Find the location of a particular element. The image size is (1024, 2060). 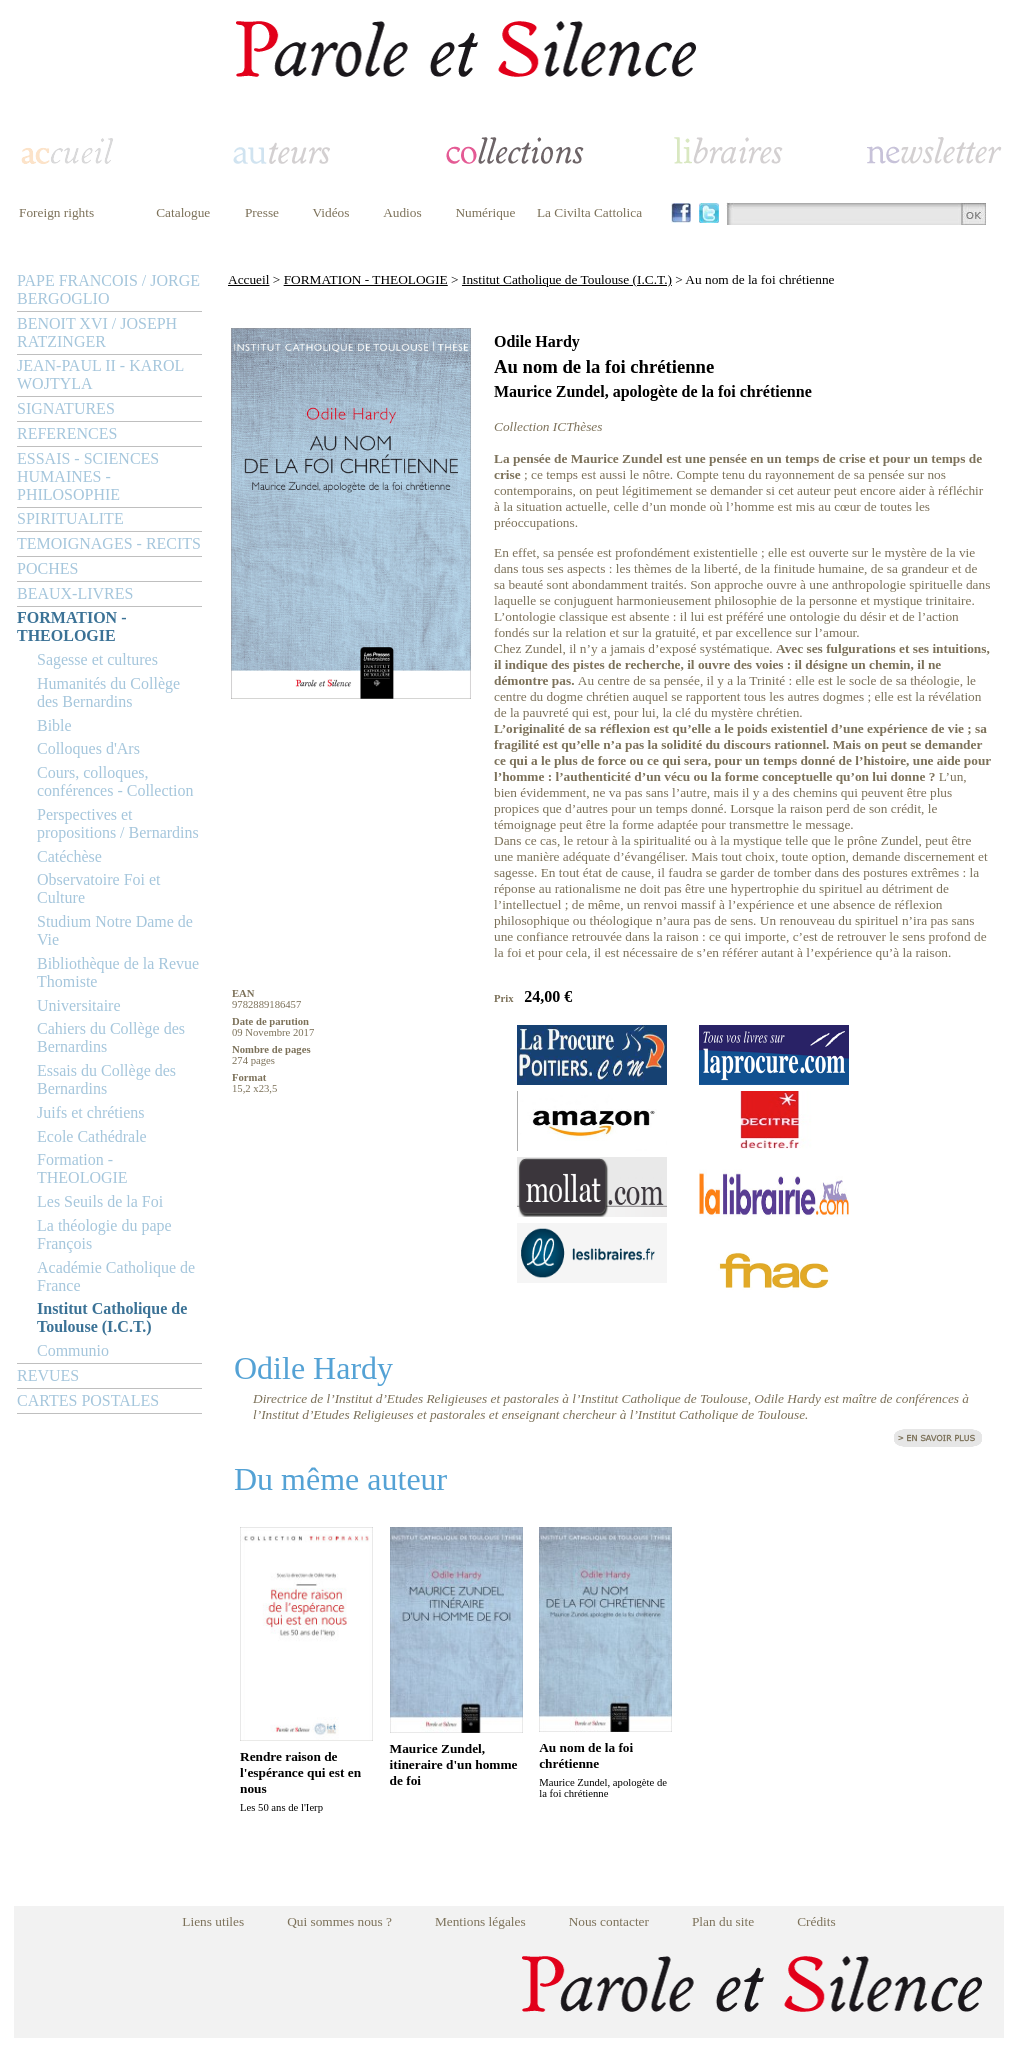

Audios is located at coordinates (402, 212).